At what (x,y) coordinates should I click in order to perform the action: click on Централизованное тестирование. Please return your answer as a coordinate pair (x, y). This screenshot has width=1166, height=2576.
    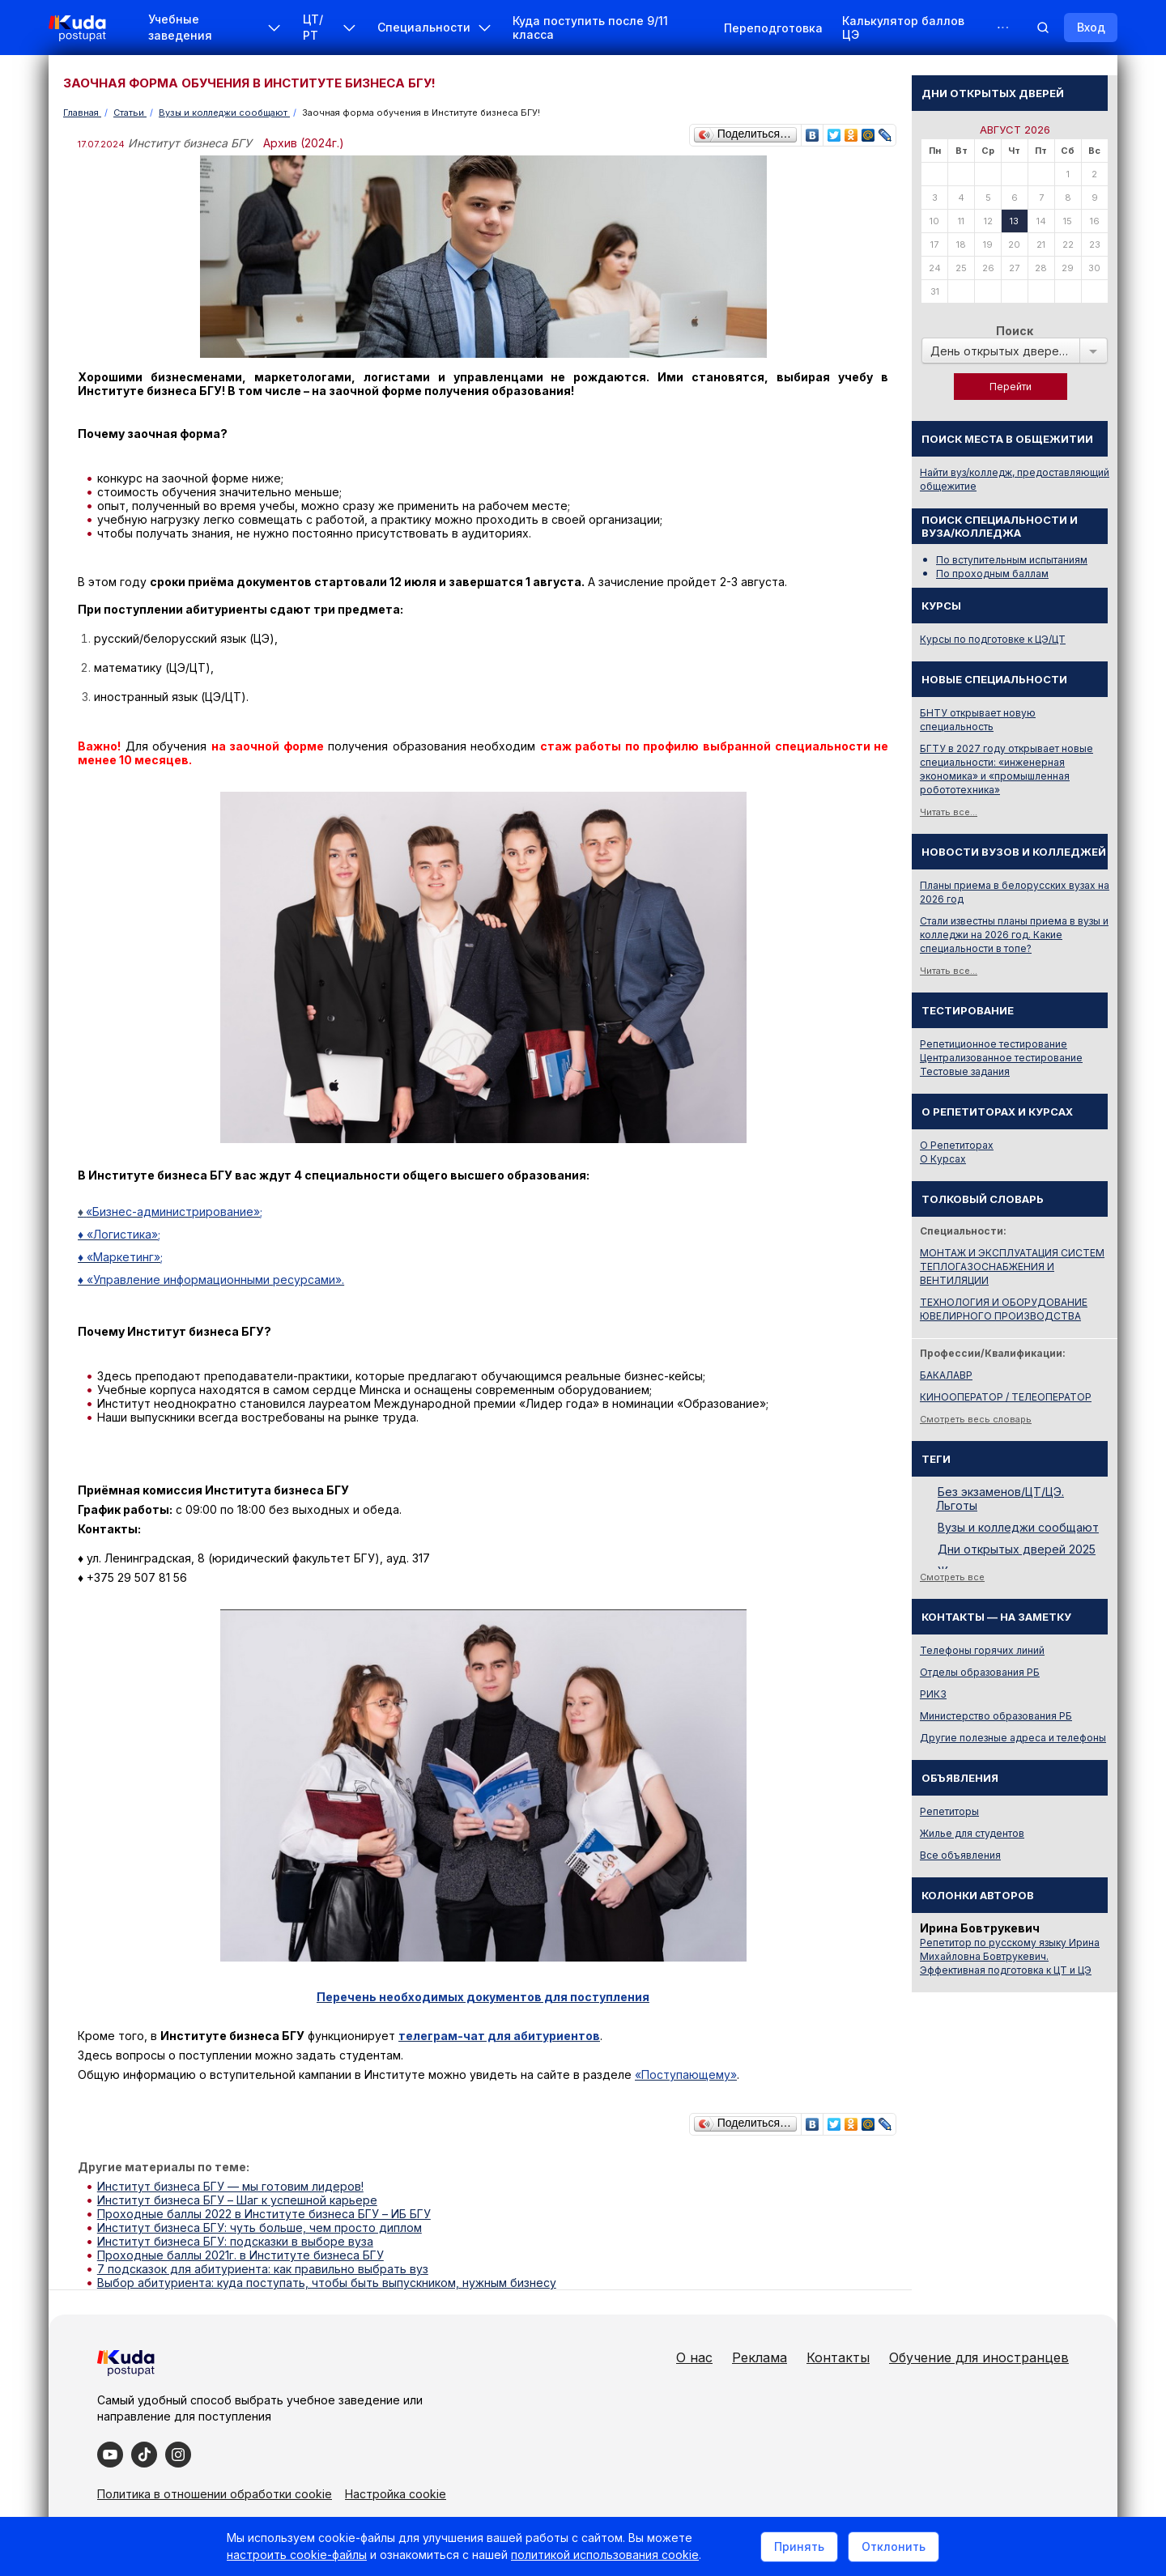
    Looking at the image, I should click on (1001, 1058).